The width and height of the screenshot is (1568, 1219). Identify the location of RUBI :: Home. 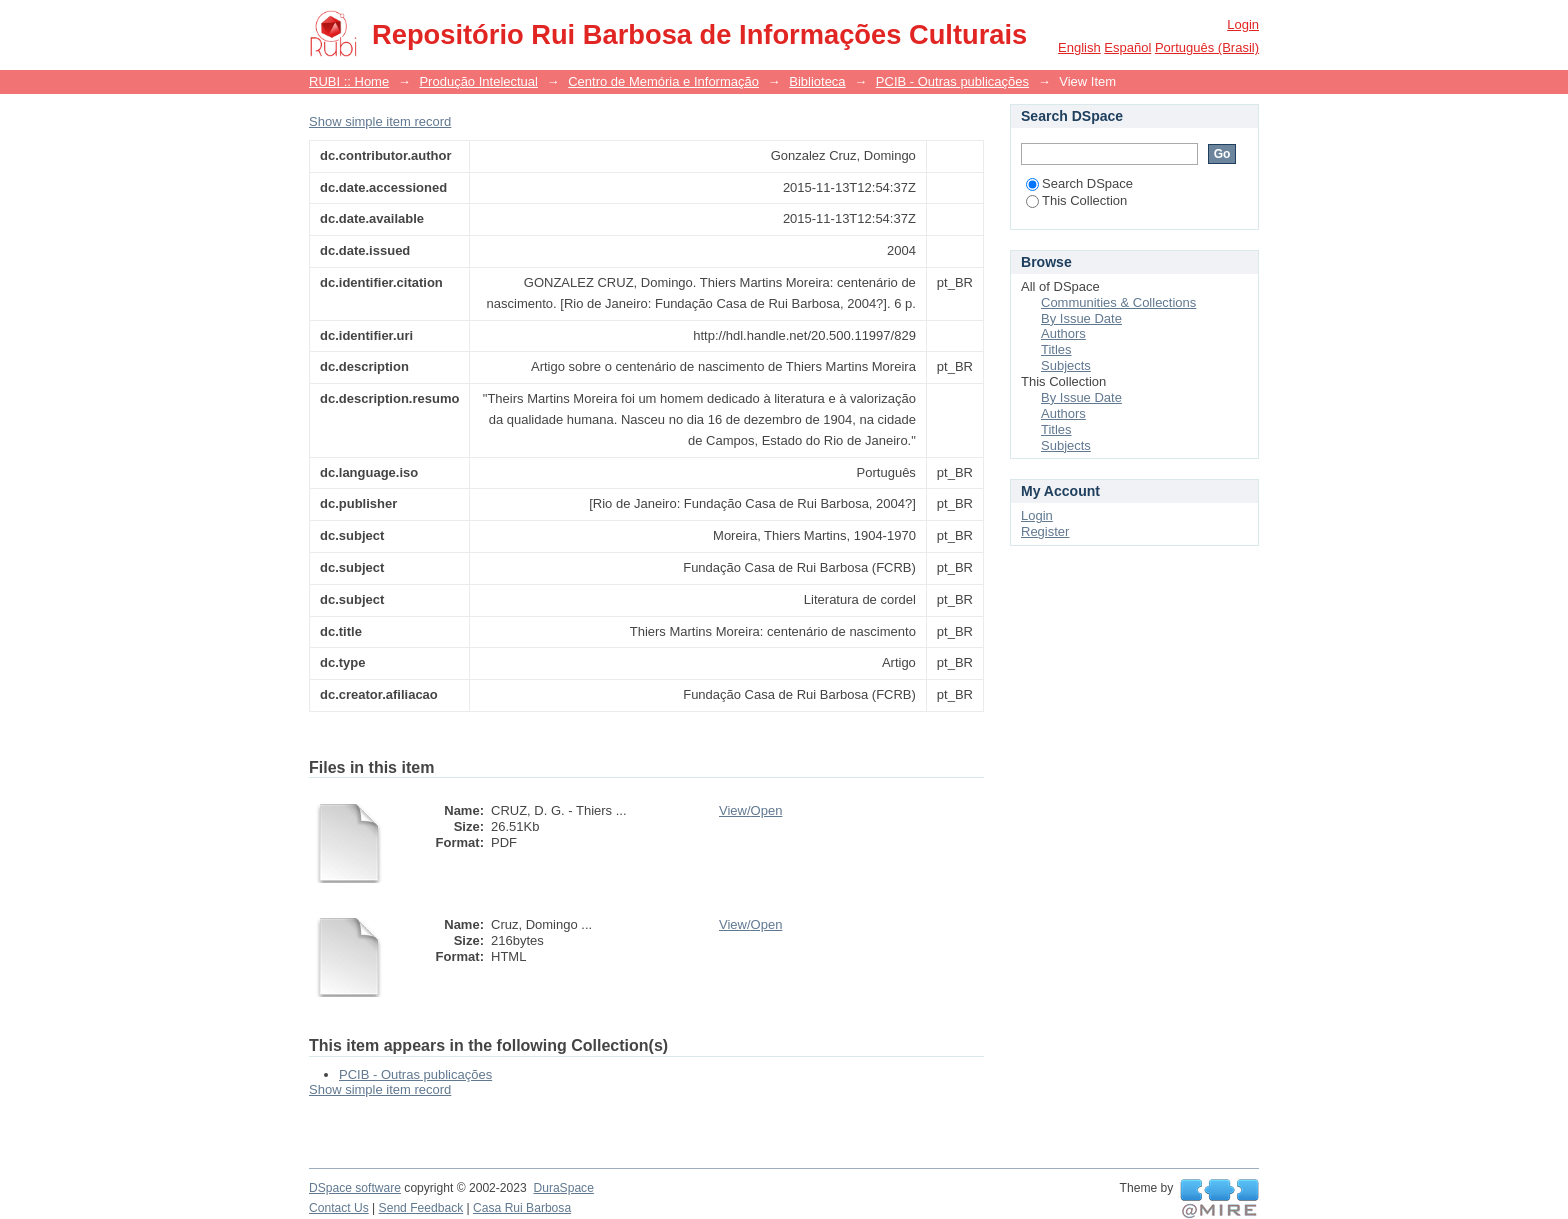
(349, 81).